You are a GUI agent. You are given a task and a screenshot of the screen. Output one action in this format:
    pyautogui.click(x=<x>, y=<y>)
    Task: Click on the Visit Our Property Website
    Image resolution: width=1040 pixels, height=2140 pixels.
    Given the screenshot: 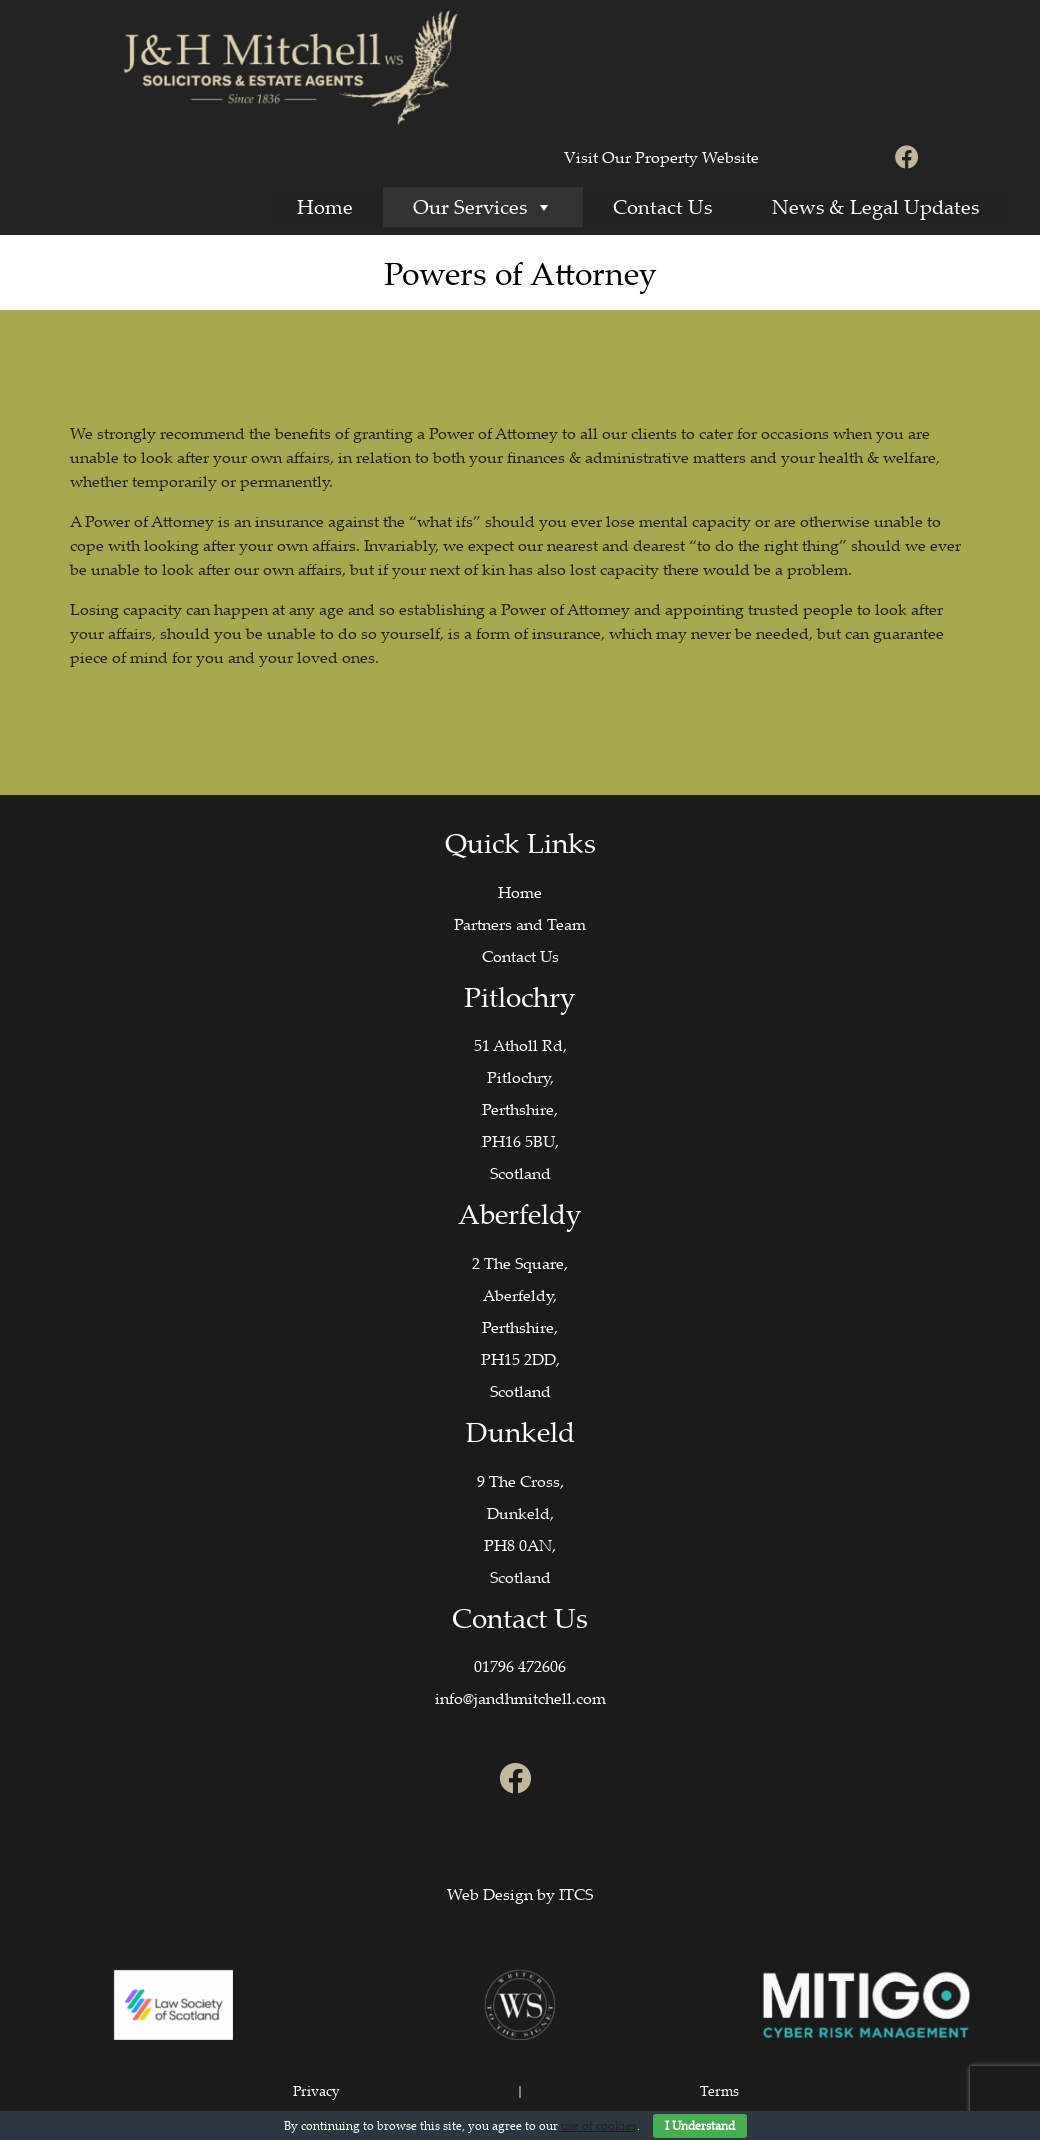 What is the action you would take?
    pyautogui.click(x=661, y=157)
    